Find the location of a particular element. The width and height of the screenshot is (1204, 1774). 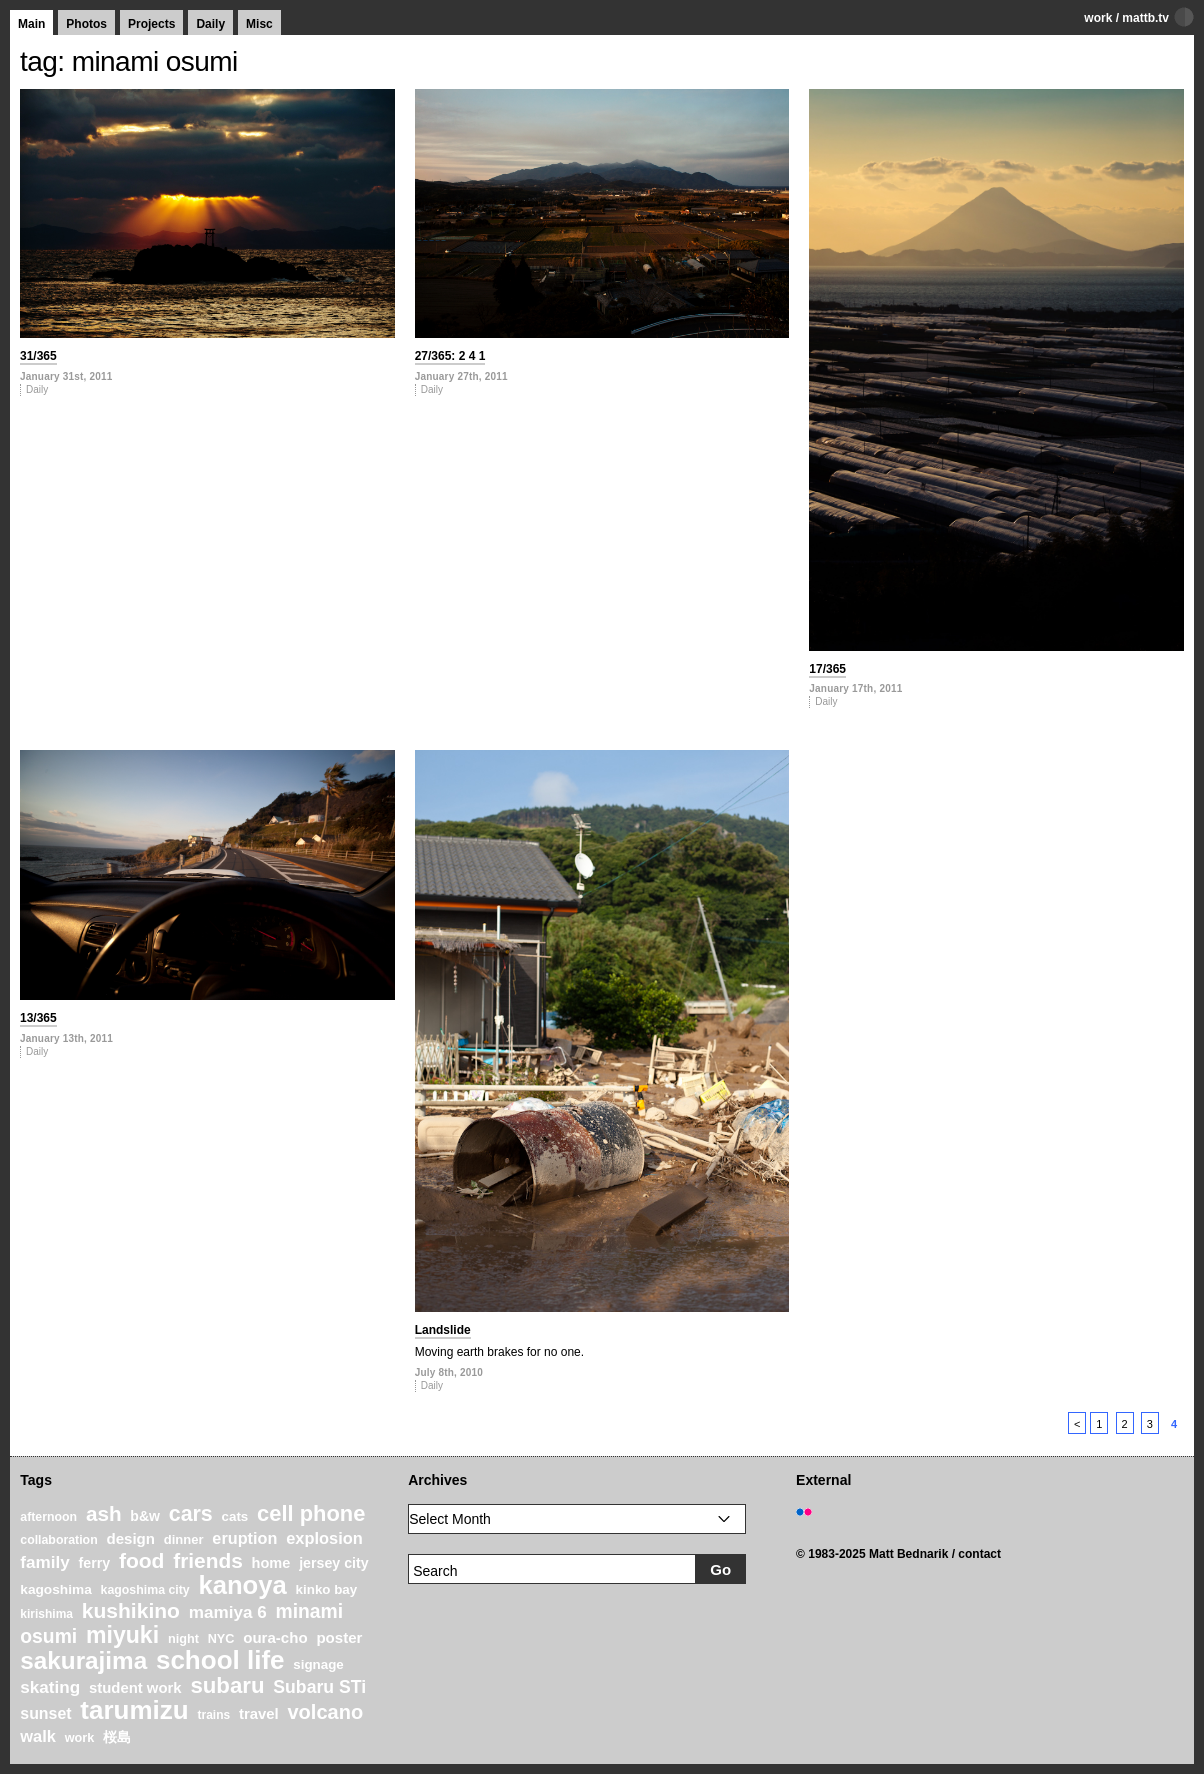

sunset [sunset (31 items)] is located at coordinates (45, 1713).